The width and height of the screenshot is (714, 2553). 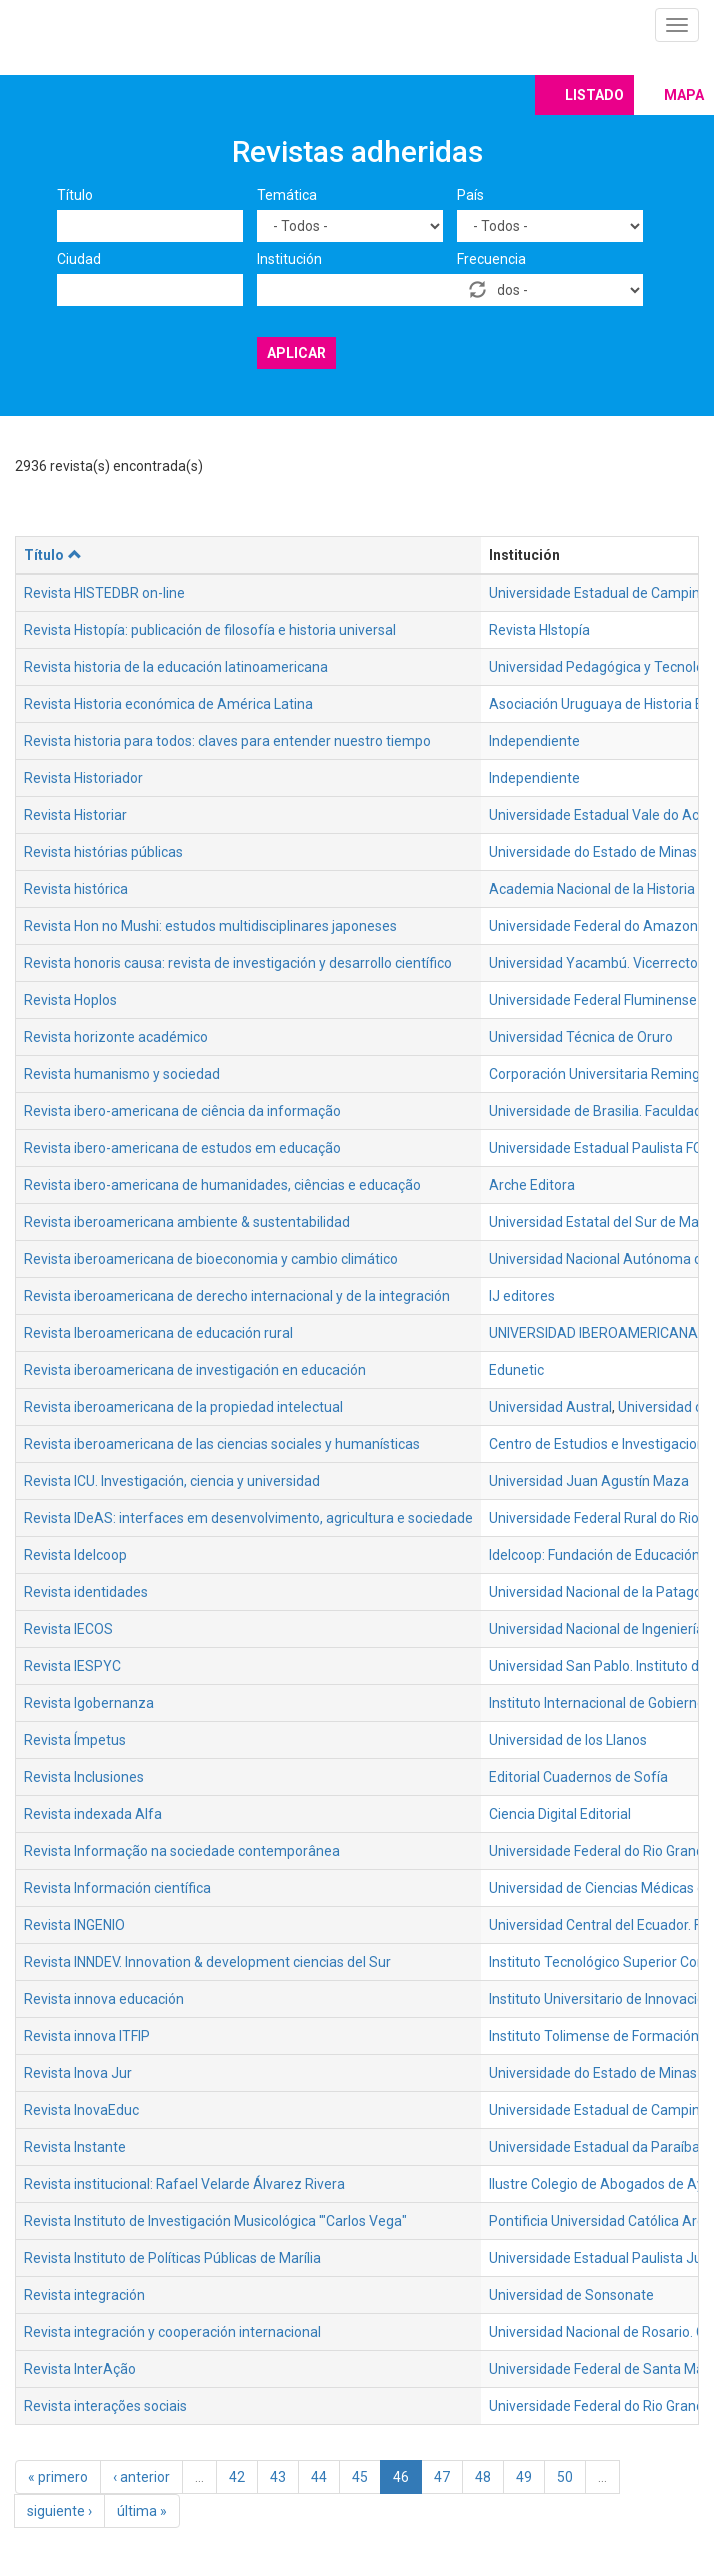 I want to click on Revista humanismo y sociedad, so click(x=122, y=1074).